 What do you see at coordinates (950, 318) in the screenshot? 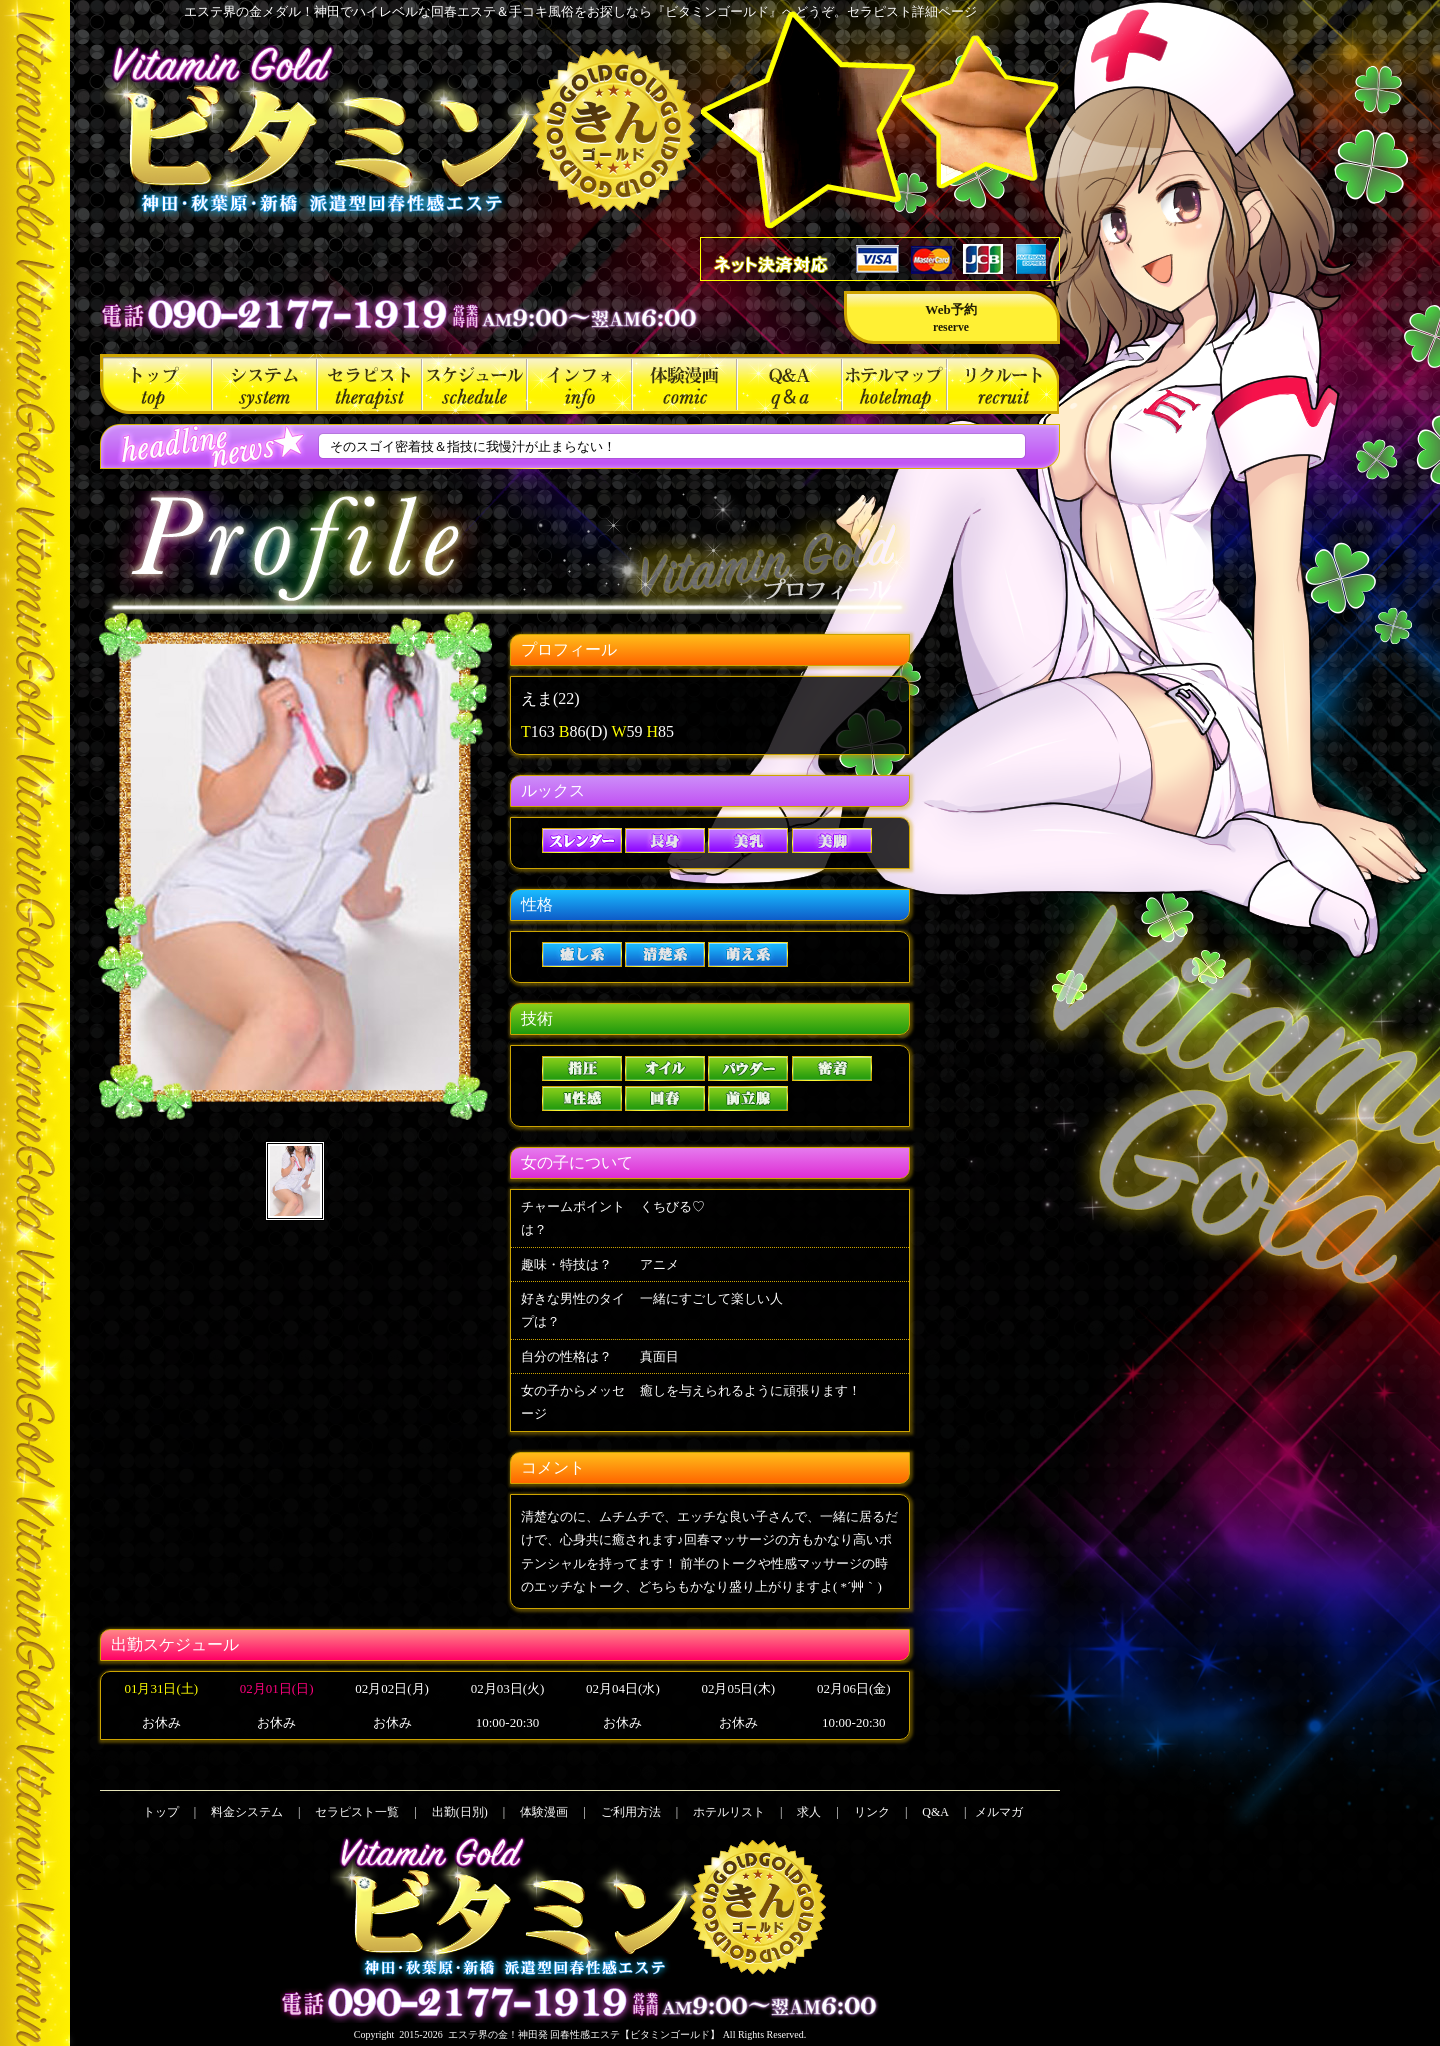
I see `Web予約` at bounding box center [950, 318].